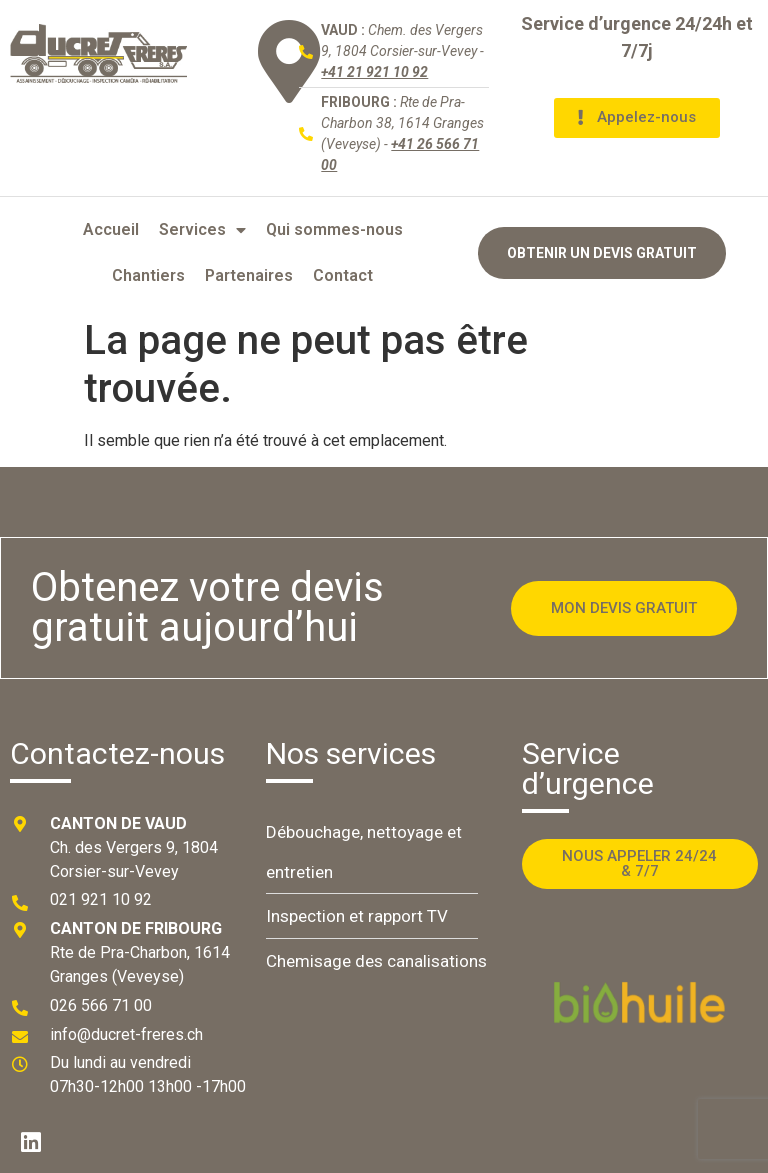 The height and width of the screenshot is (1173, 768). What do you see at coordinates (111, 229) in the screenshot?
I see `Accueil` at bounding box center [111, 229].